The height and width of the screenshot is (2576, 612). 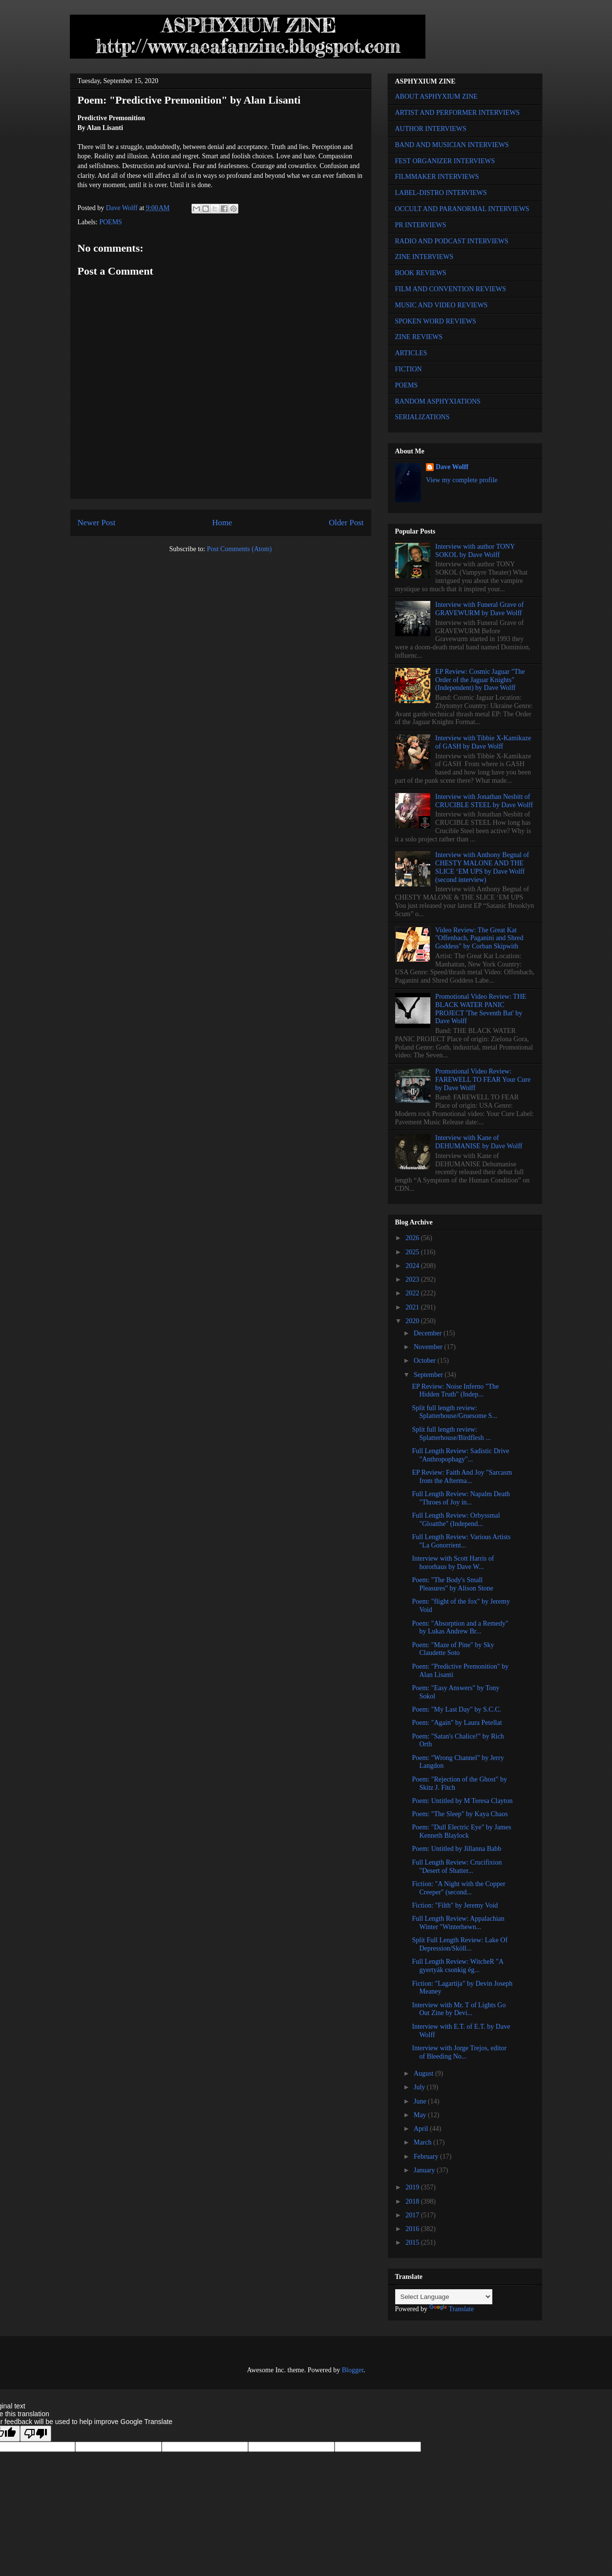 I want to click on Home, so click(x=222, y=522).